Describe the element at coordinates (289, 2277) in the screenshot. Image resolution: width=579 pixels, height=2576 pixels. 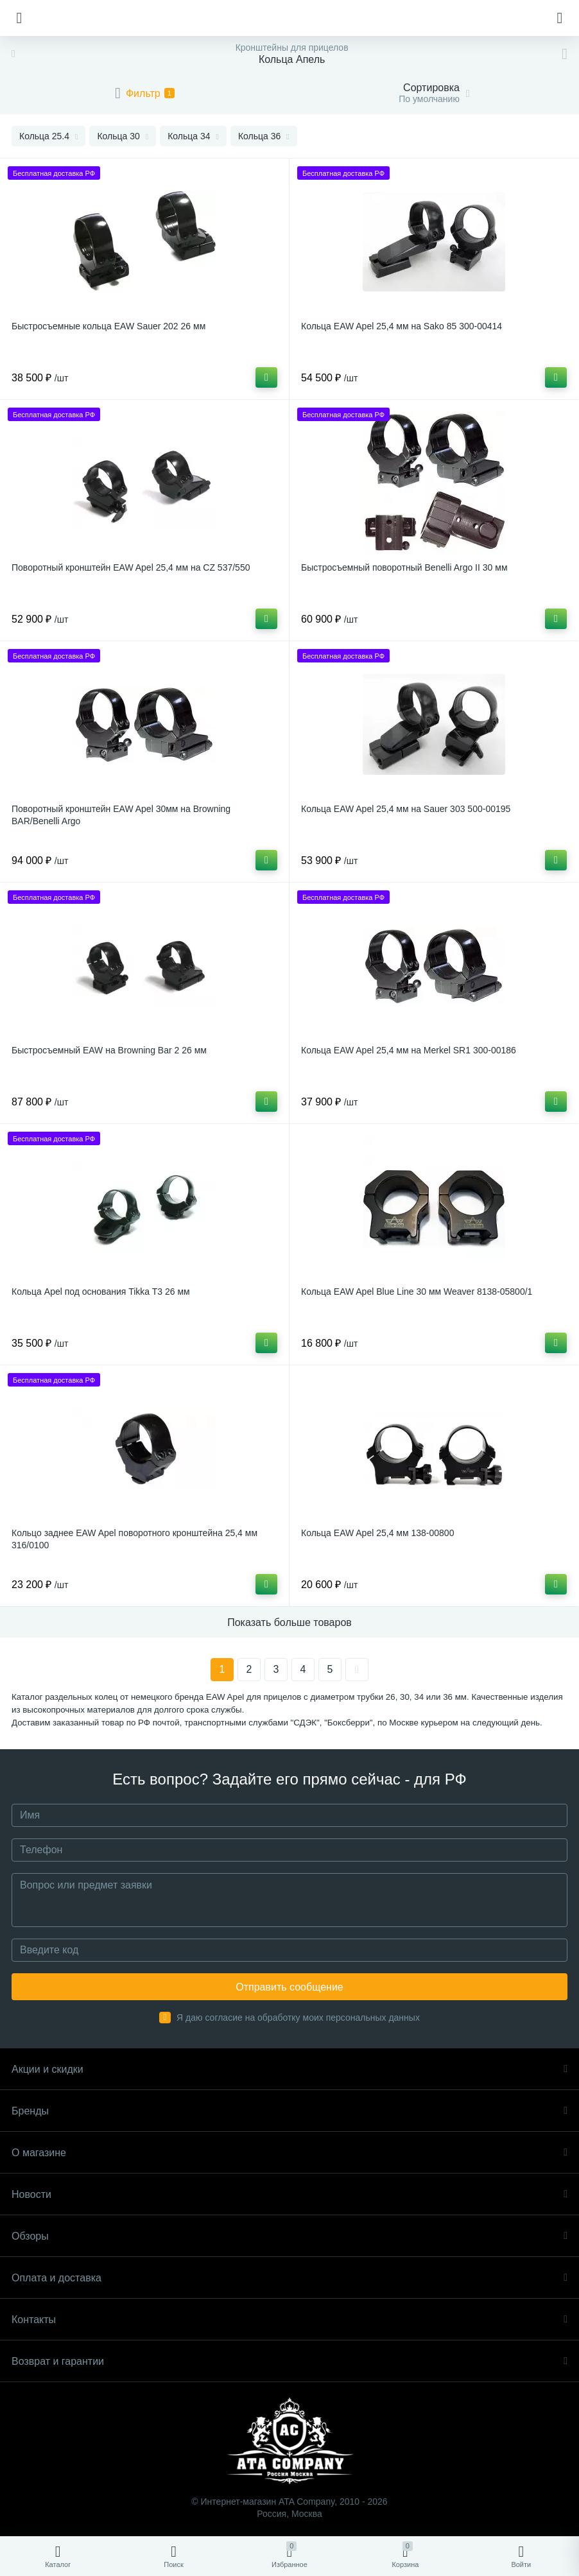
I see `Оплата и доставка` at that location.